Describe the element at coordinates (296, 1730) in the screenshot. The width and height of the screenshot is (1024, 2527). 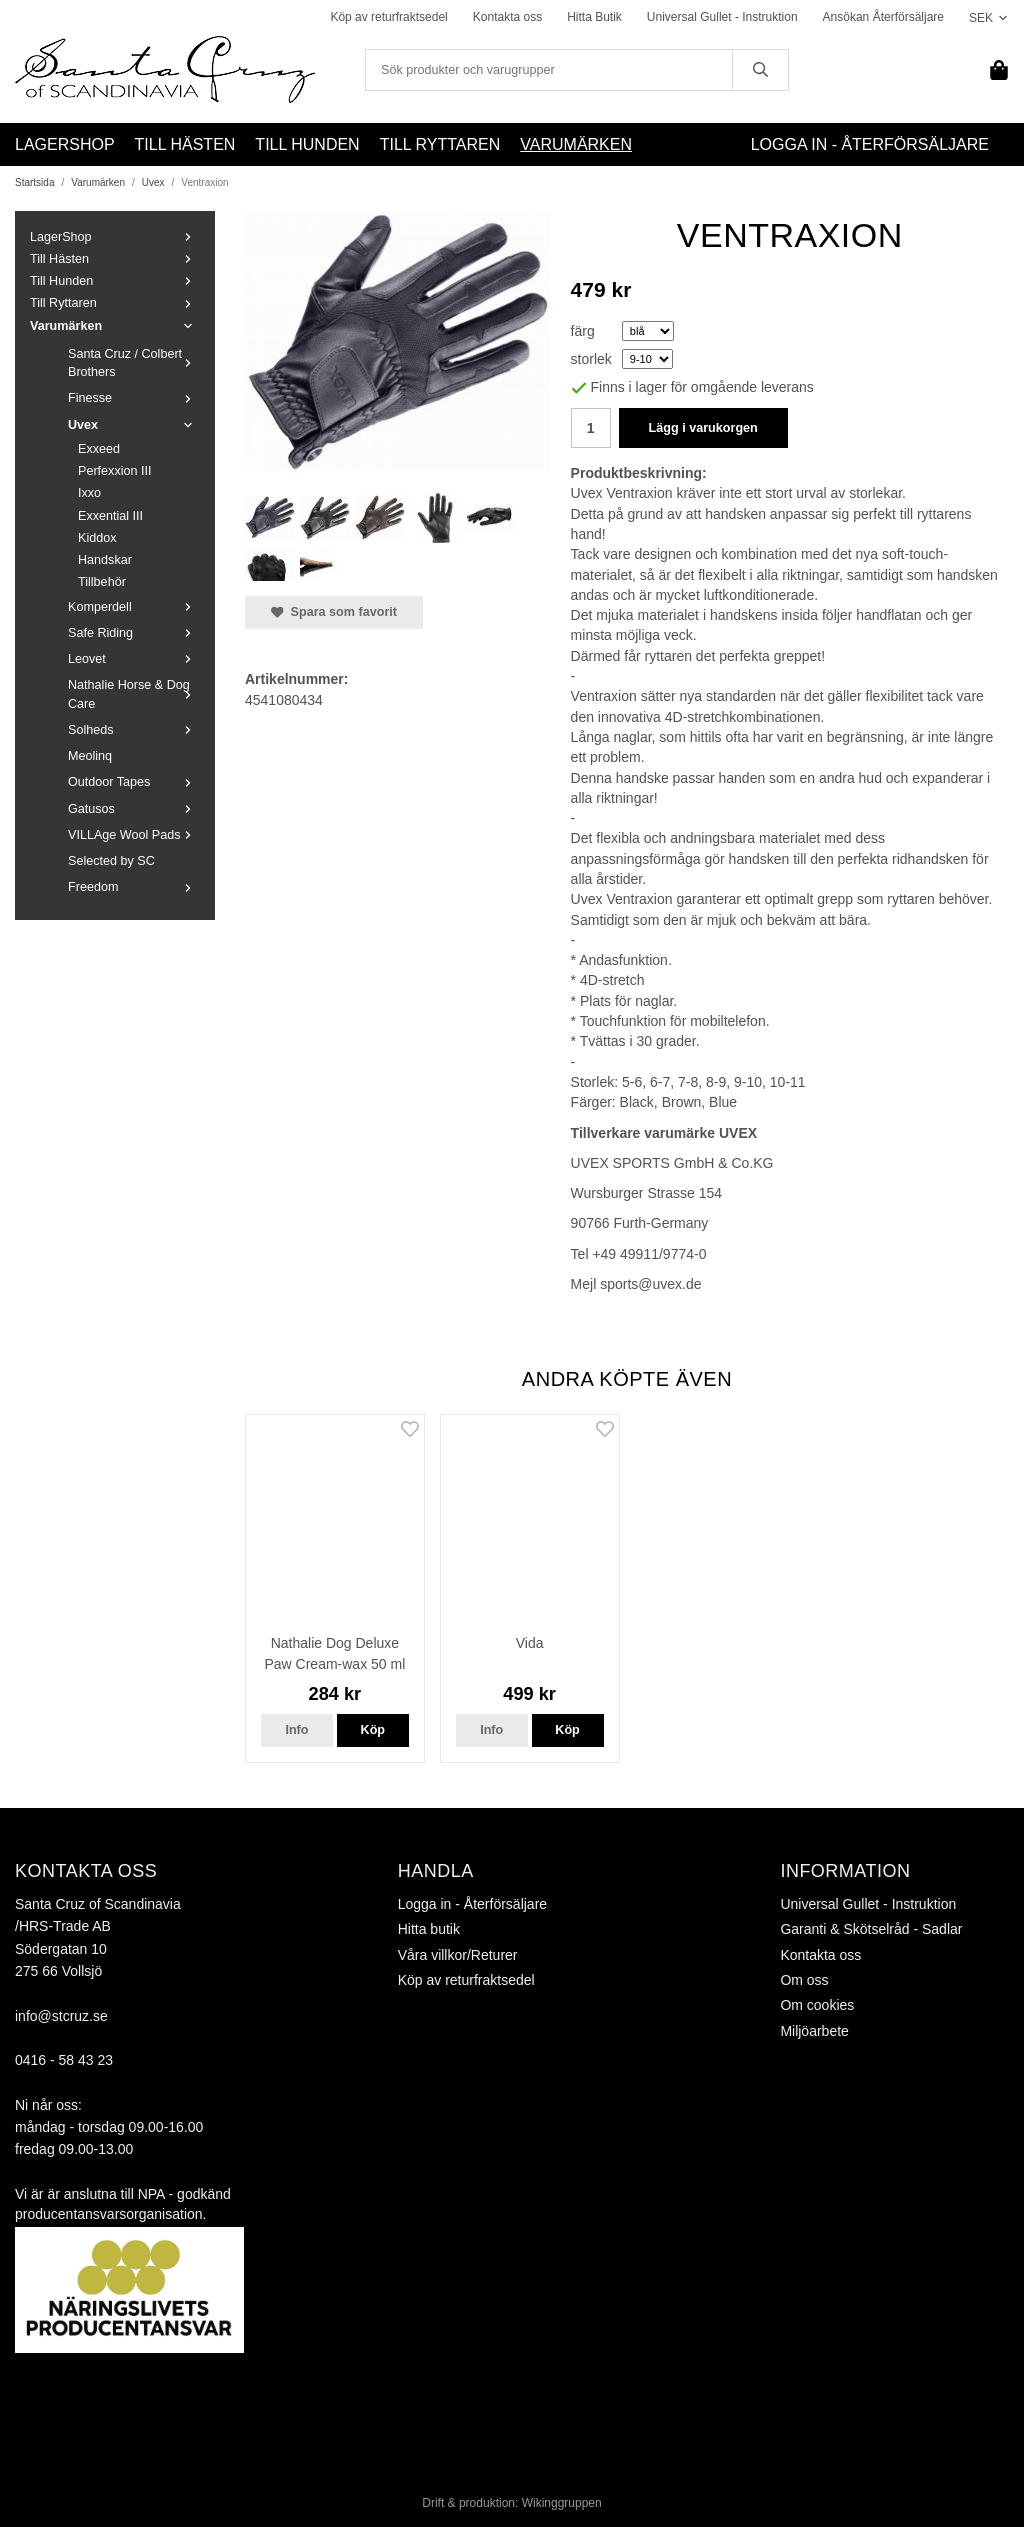
I see `Info` at that location.